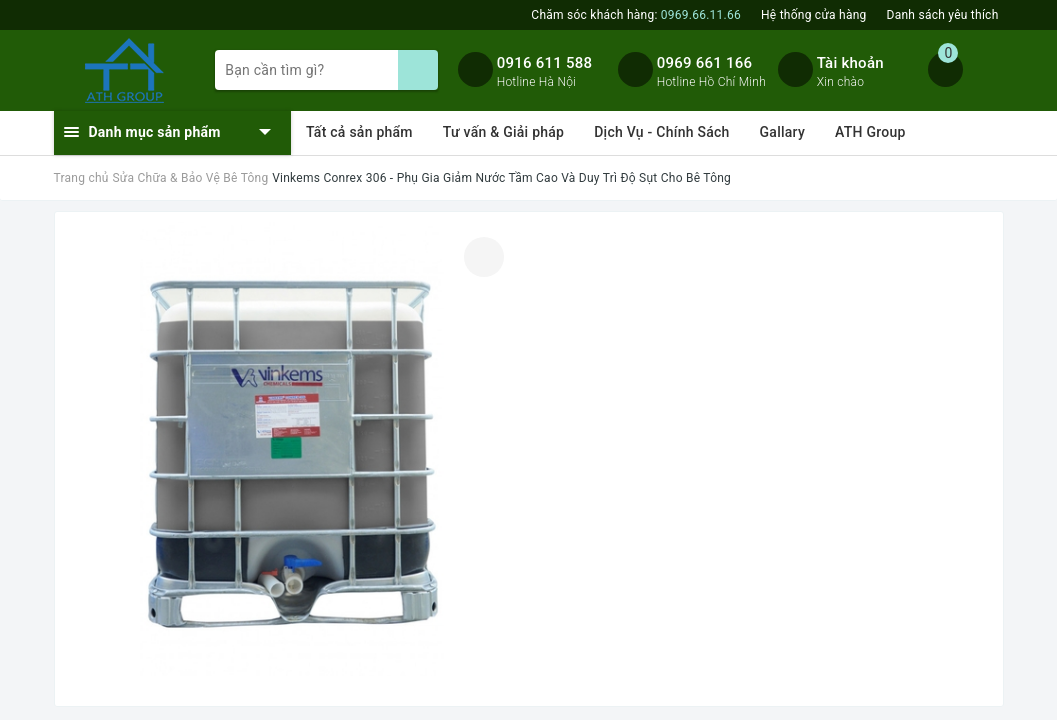  I want to click on Chăm sóc khách hàng:, so click(636, 15).